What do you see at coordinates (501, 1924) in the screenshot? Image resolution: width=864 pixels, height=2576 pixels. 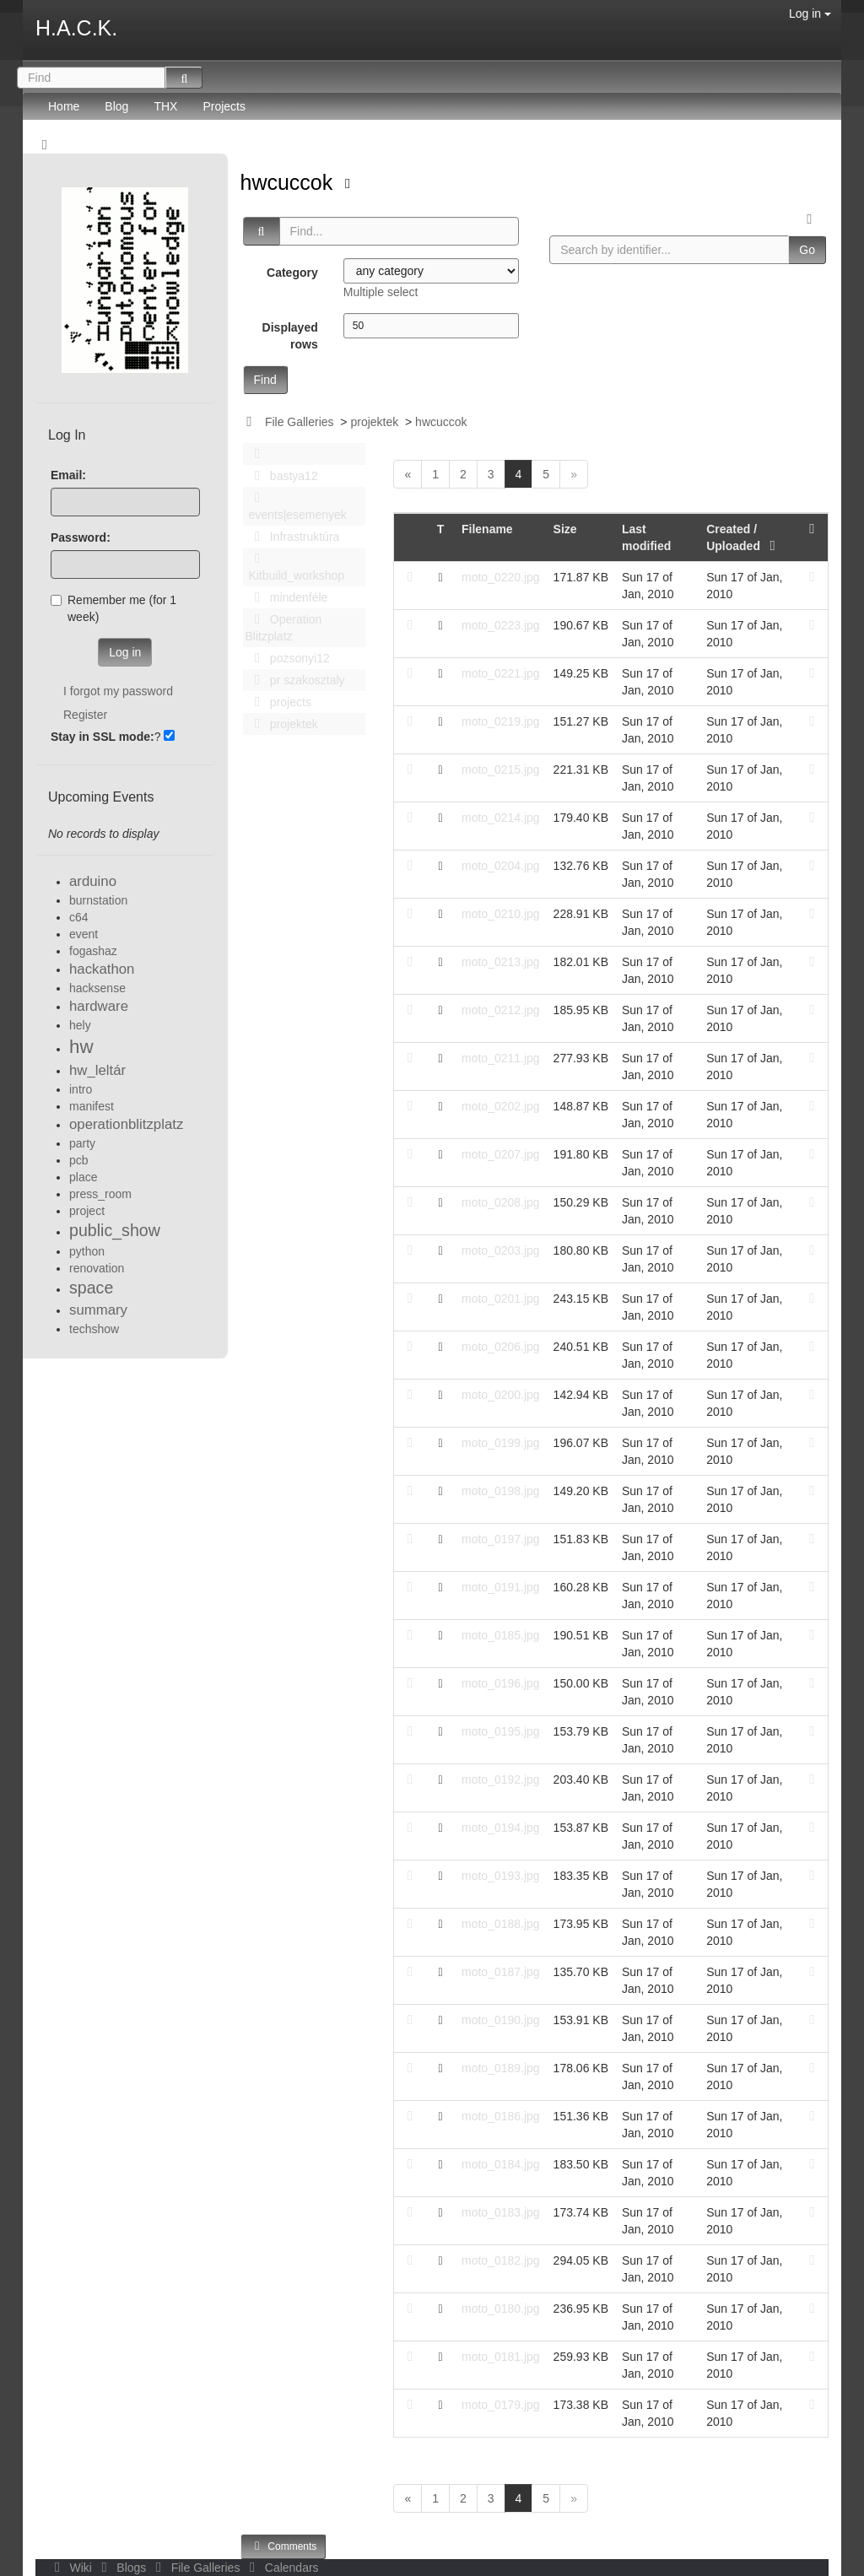 I see `moto_0188.jpg` at bounding box center [501, 1924].